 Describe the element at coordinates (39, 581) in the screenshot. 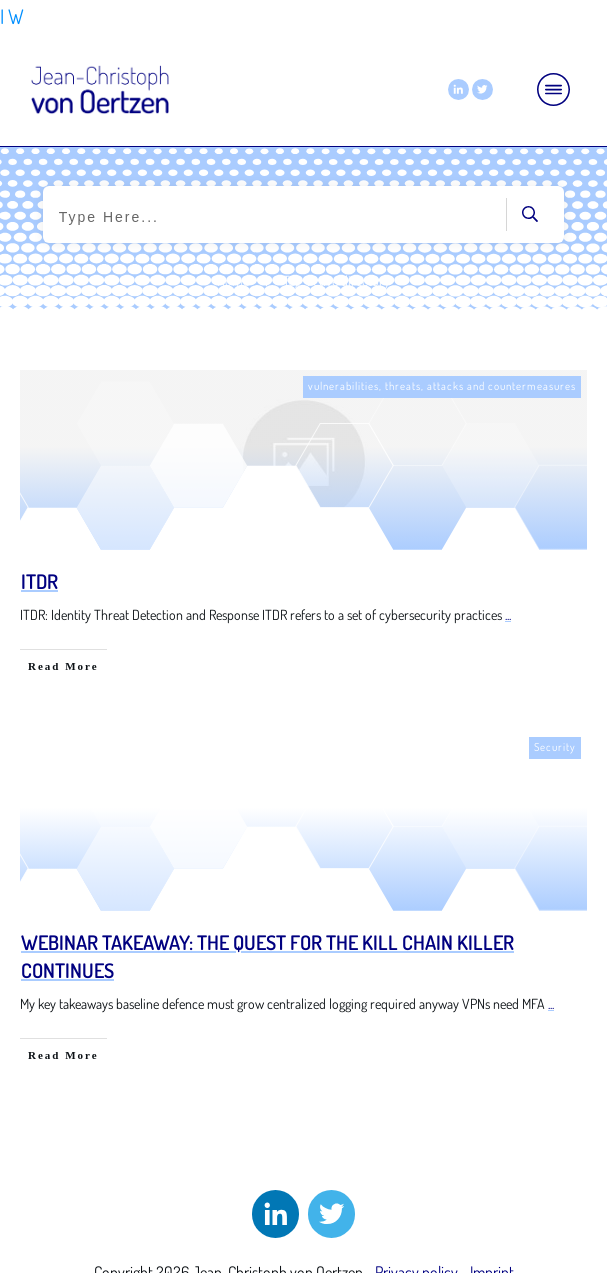

I see `ITDR` at that location.